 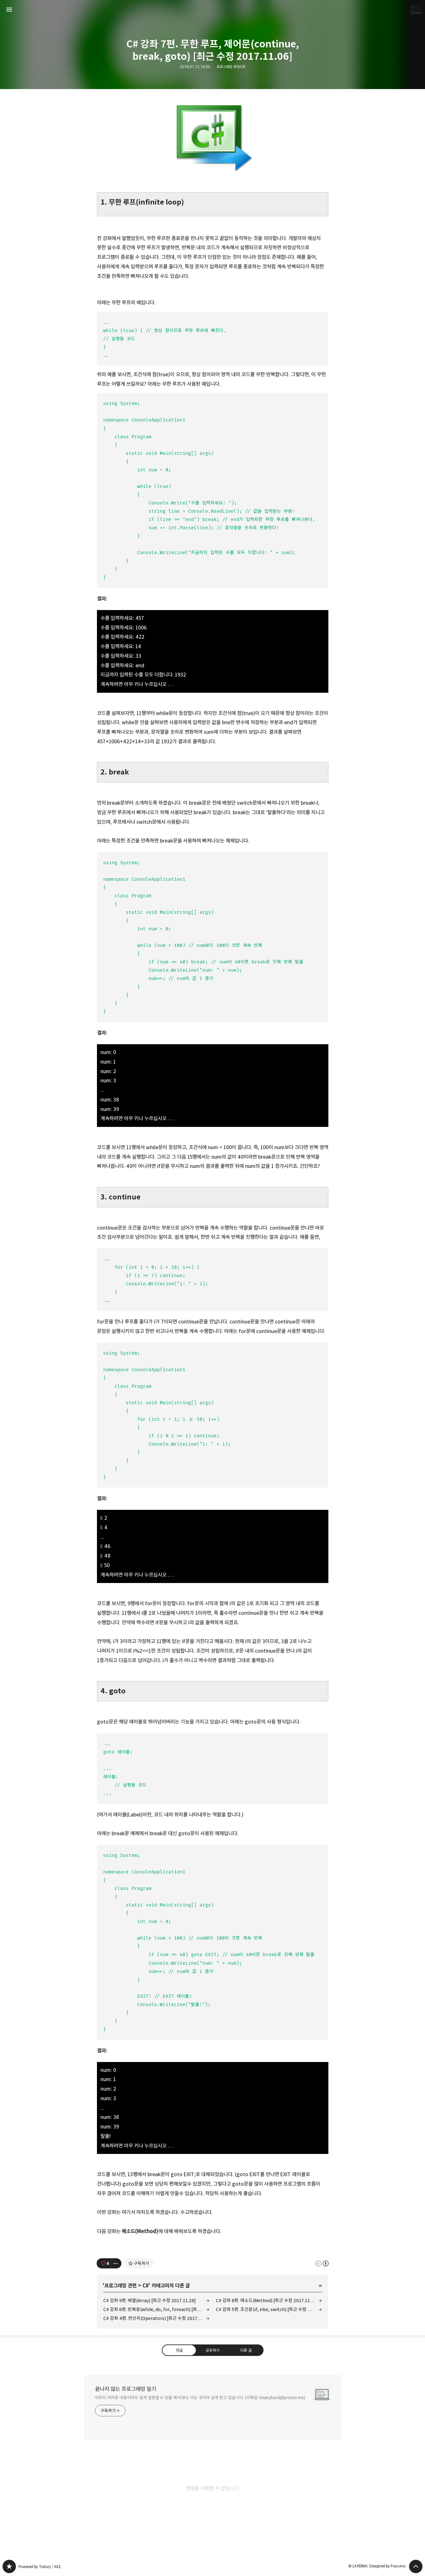 What do you see at coordinates (230, 67) in the screenshot?
I see `프로그래밍 관련/C#` at bounding box center [230, 67].